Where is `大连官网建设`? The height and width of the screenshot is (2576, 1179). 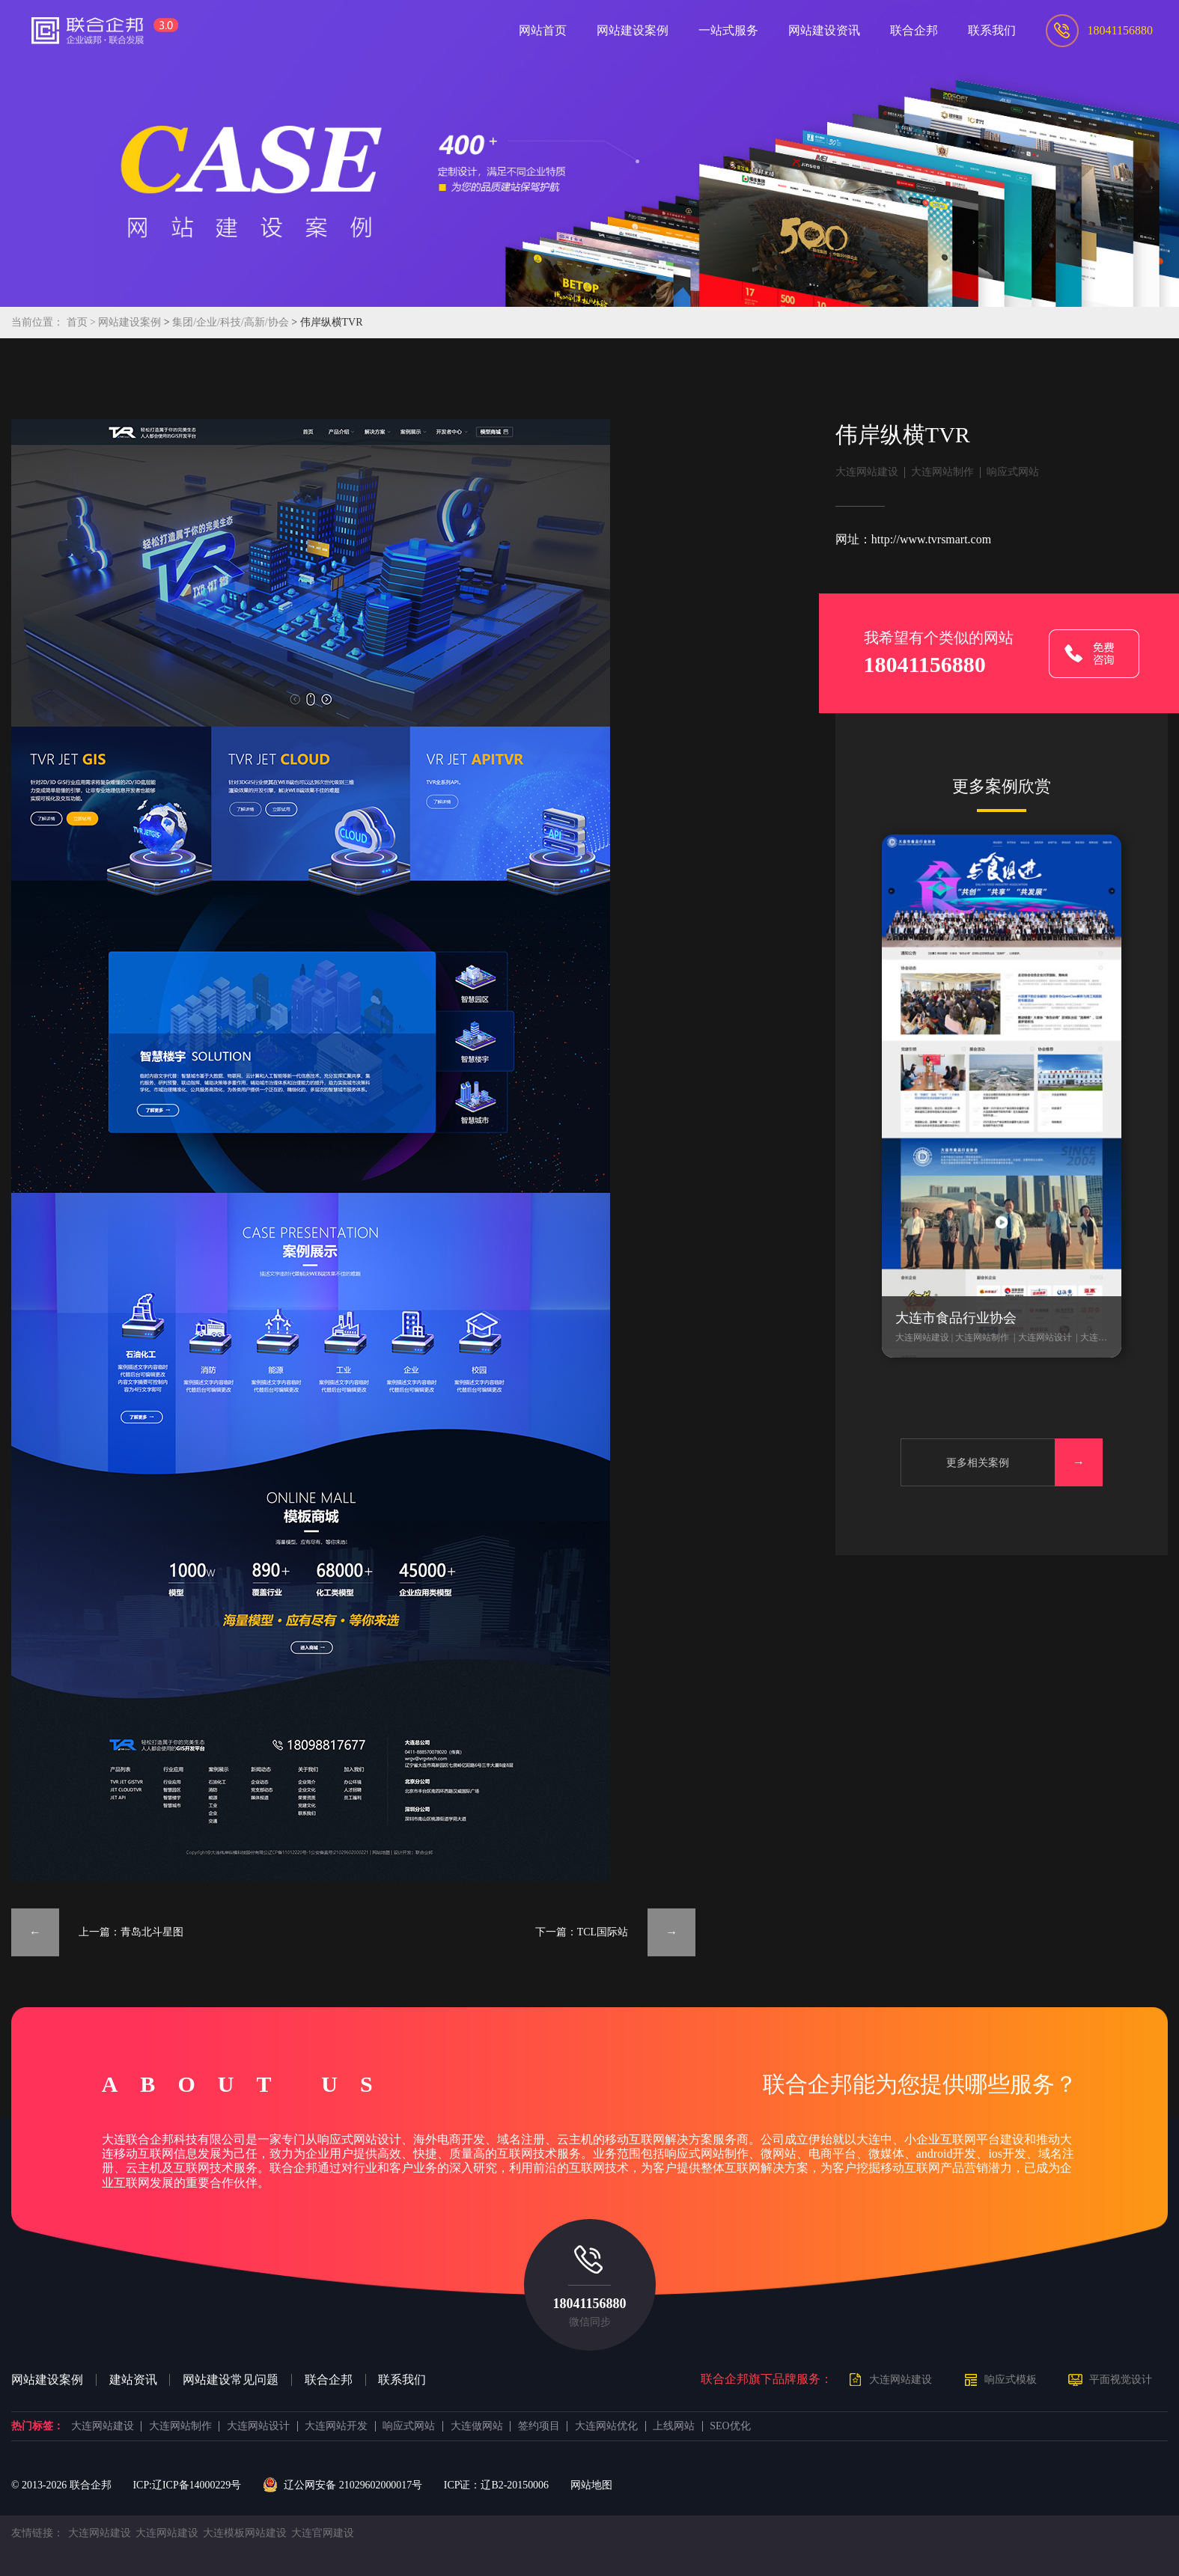 大连官网建设 is located at coordinates (322, 2533).